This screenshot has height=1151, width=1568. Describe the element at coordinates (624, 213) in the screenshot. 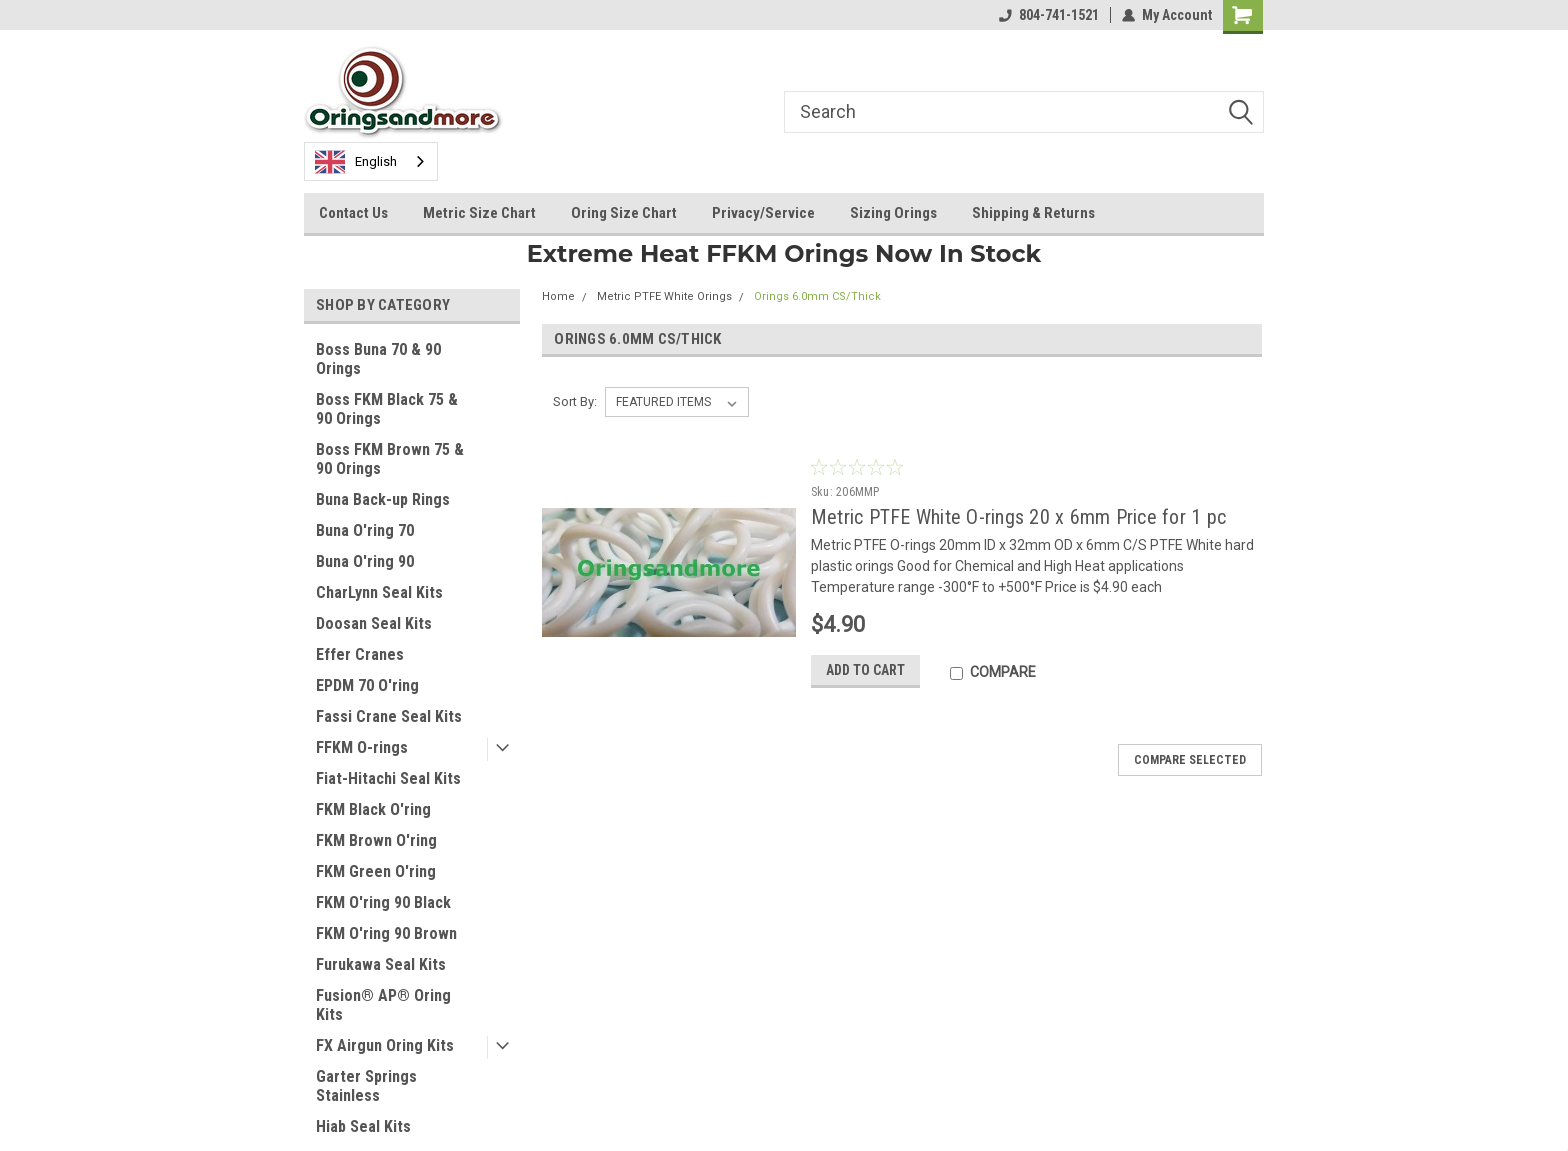

I see `Oring Size Chart` at that location.